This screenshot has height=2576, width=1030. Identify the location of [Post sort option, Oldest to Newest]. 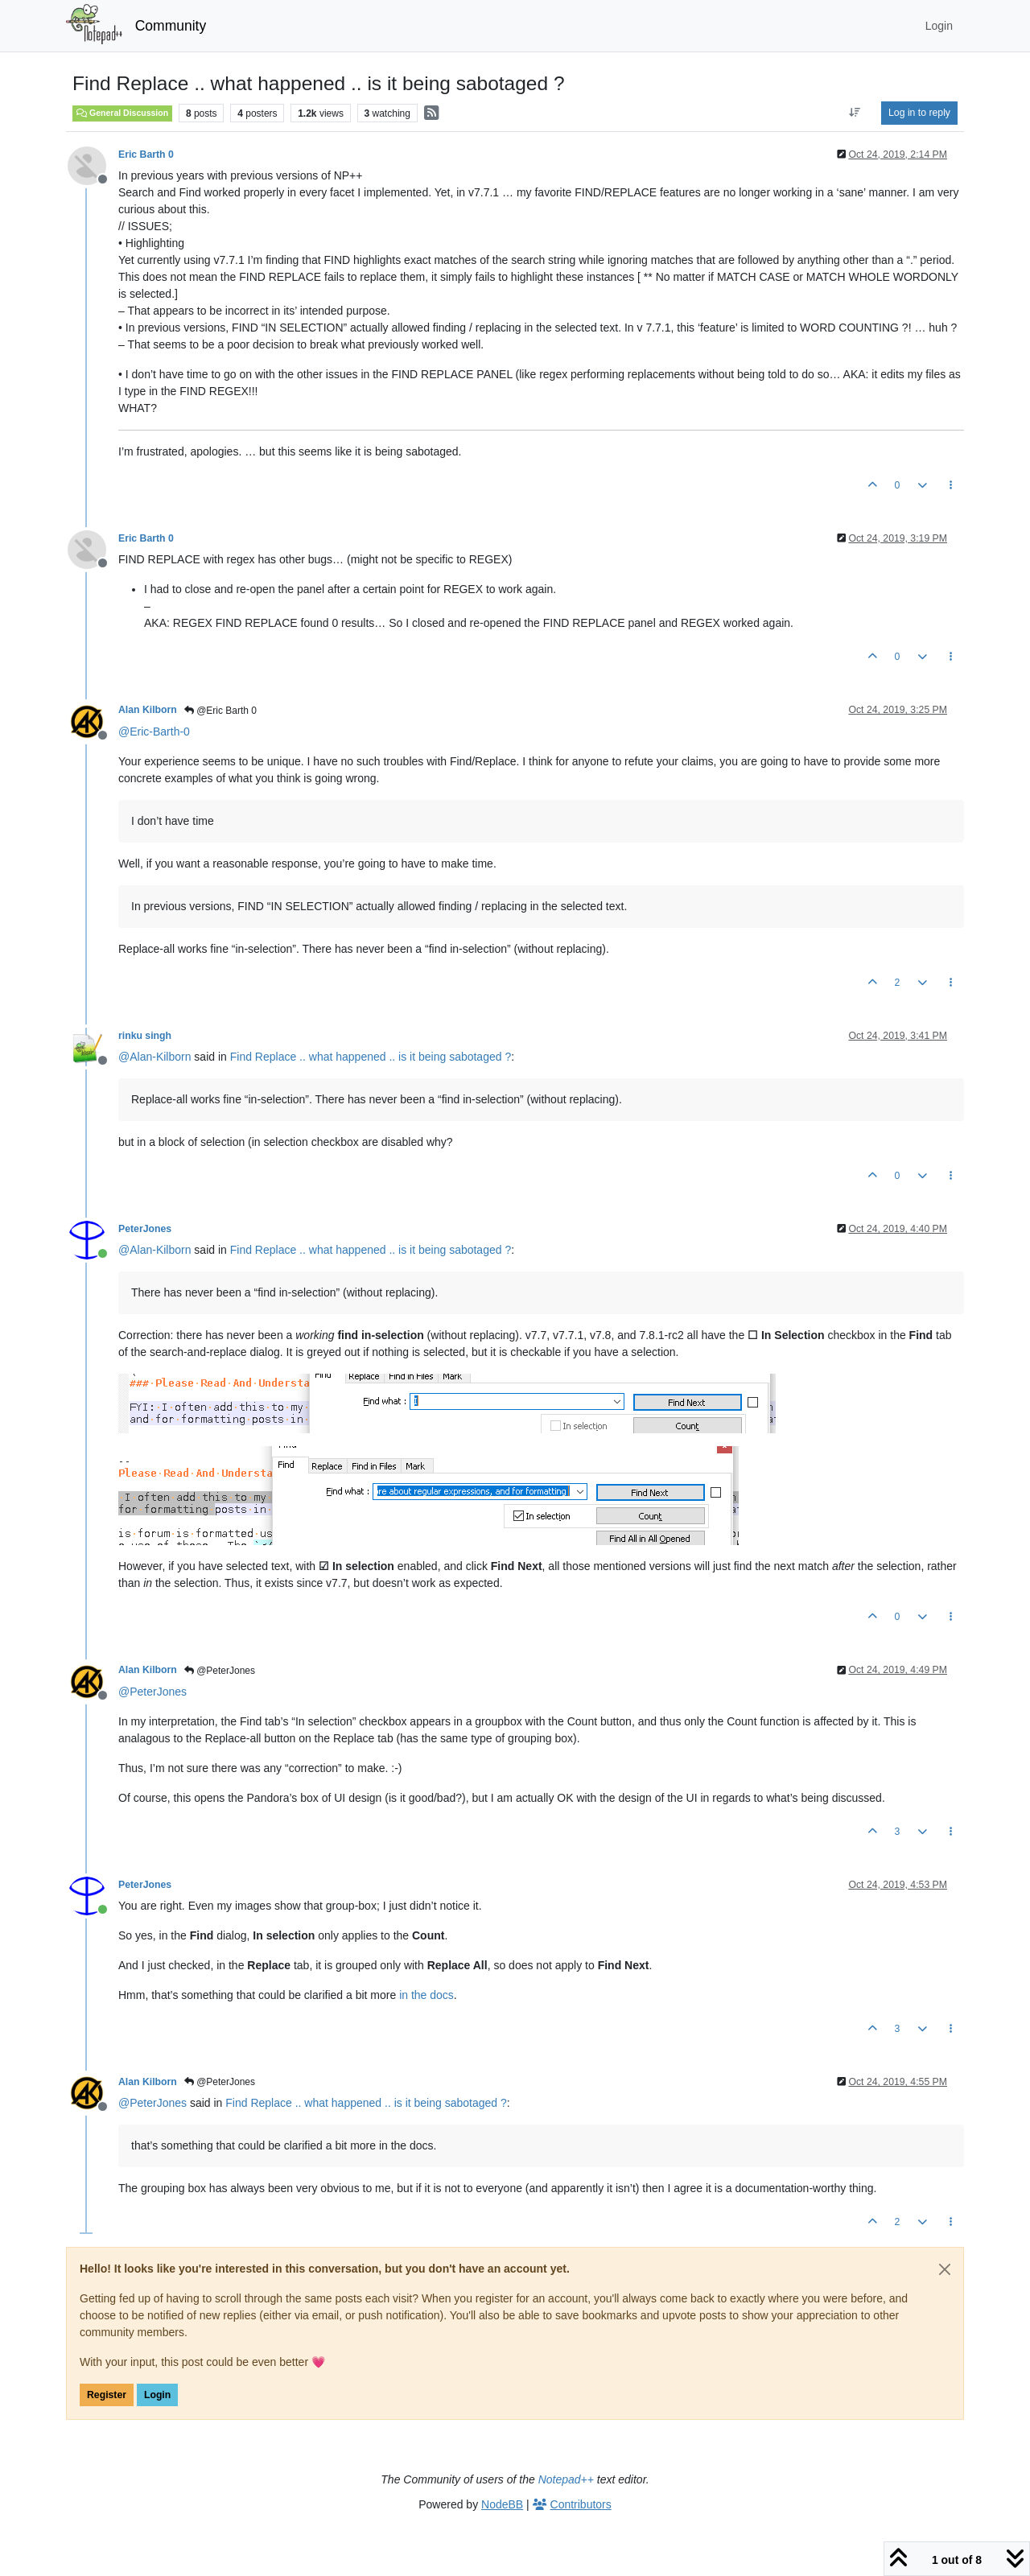
(855, 112).